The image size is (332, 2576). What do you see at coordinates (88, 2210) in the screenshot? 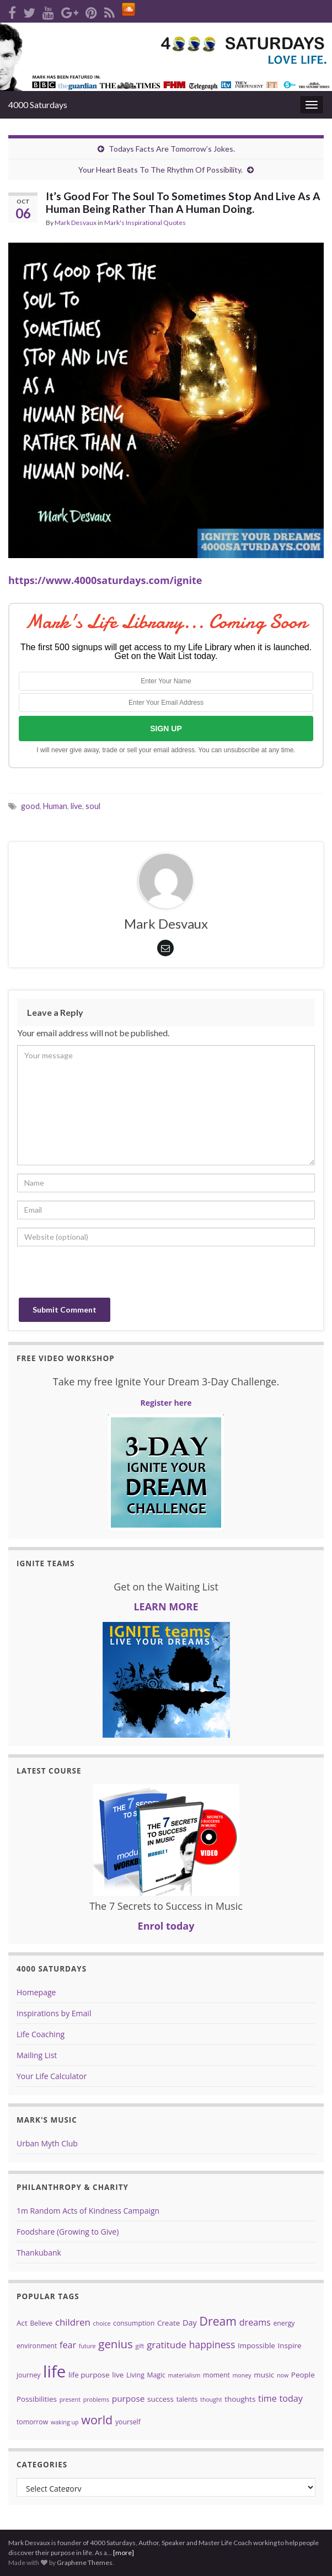
I see `1m Random Acts of Kindness Campaign` at bounding box center [88, 2210].